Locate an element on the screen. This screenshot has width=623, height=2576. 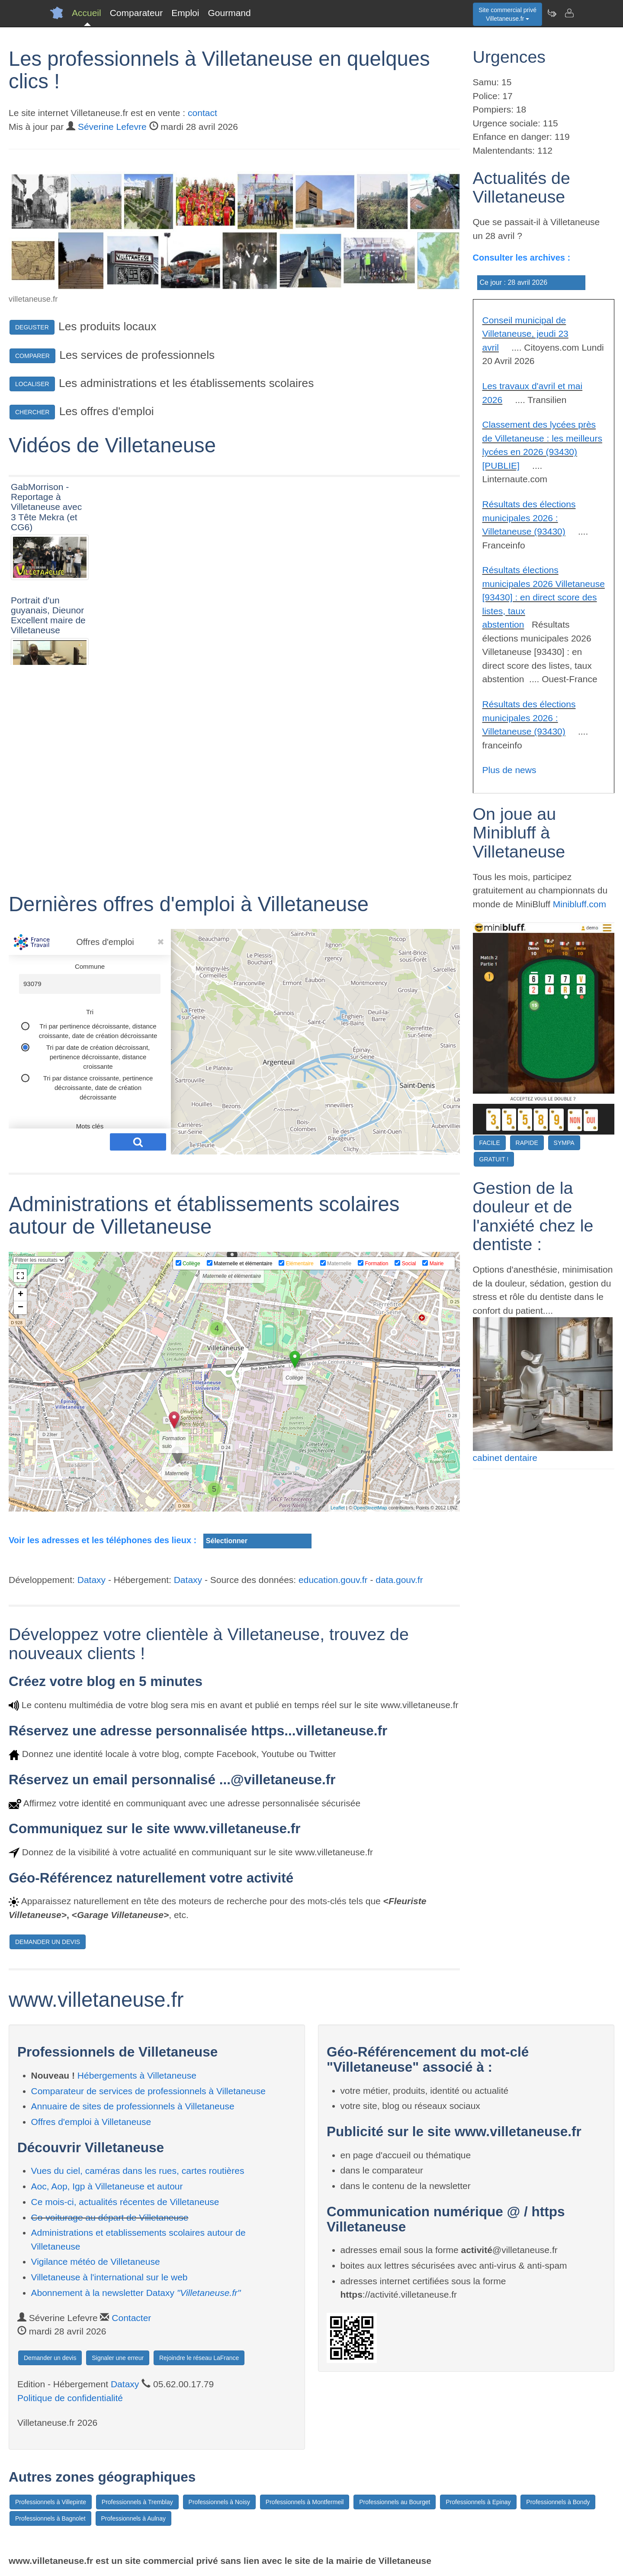
Résultats élections municipales 2026 Villetaneuse [93430] : en direct score des listes, taux abstention is located at coordinates (543, 597).